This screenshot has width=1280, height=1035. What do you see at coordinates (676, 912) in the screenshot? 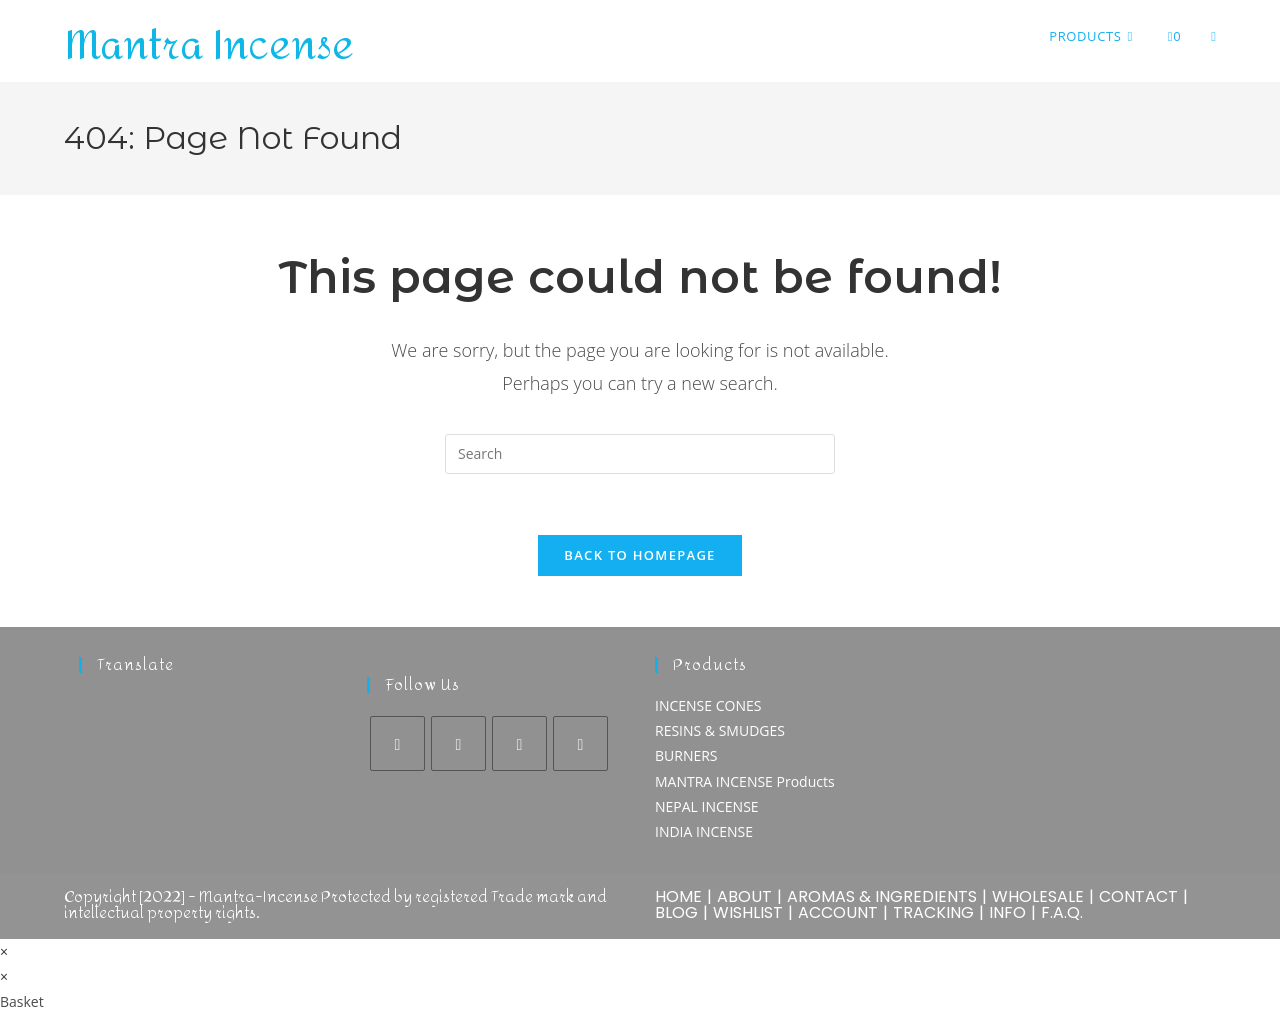
I see `BLOG` at bounding box center [676, 912].